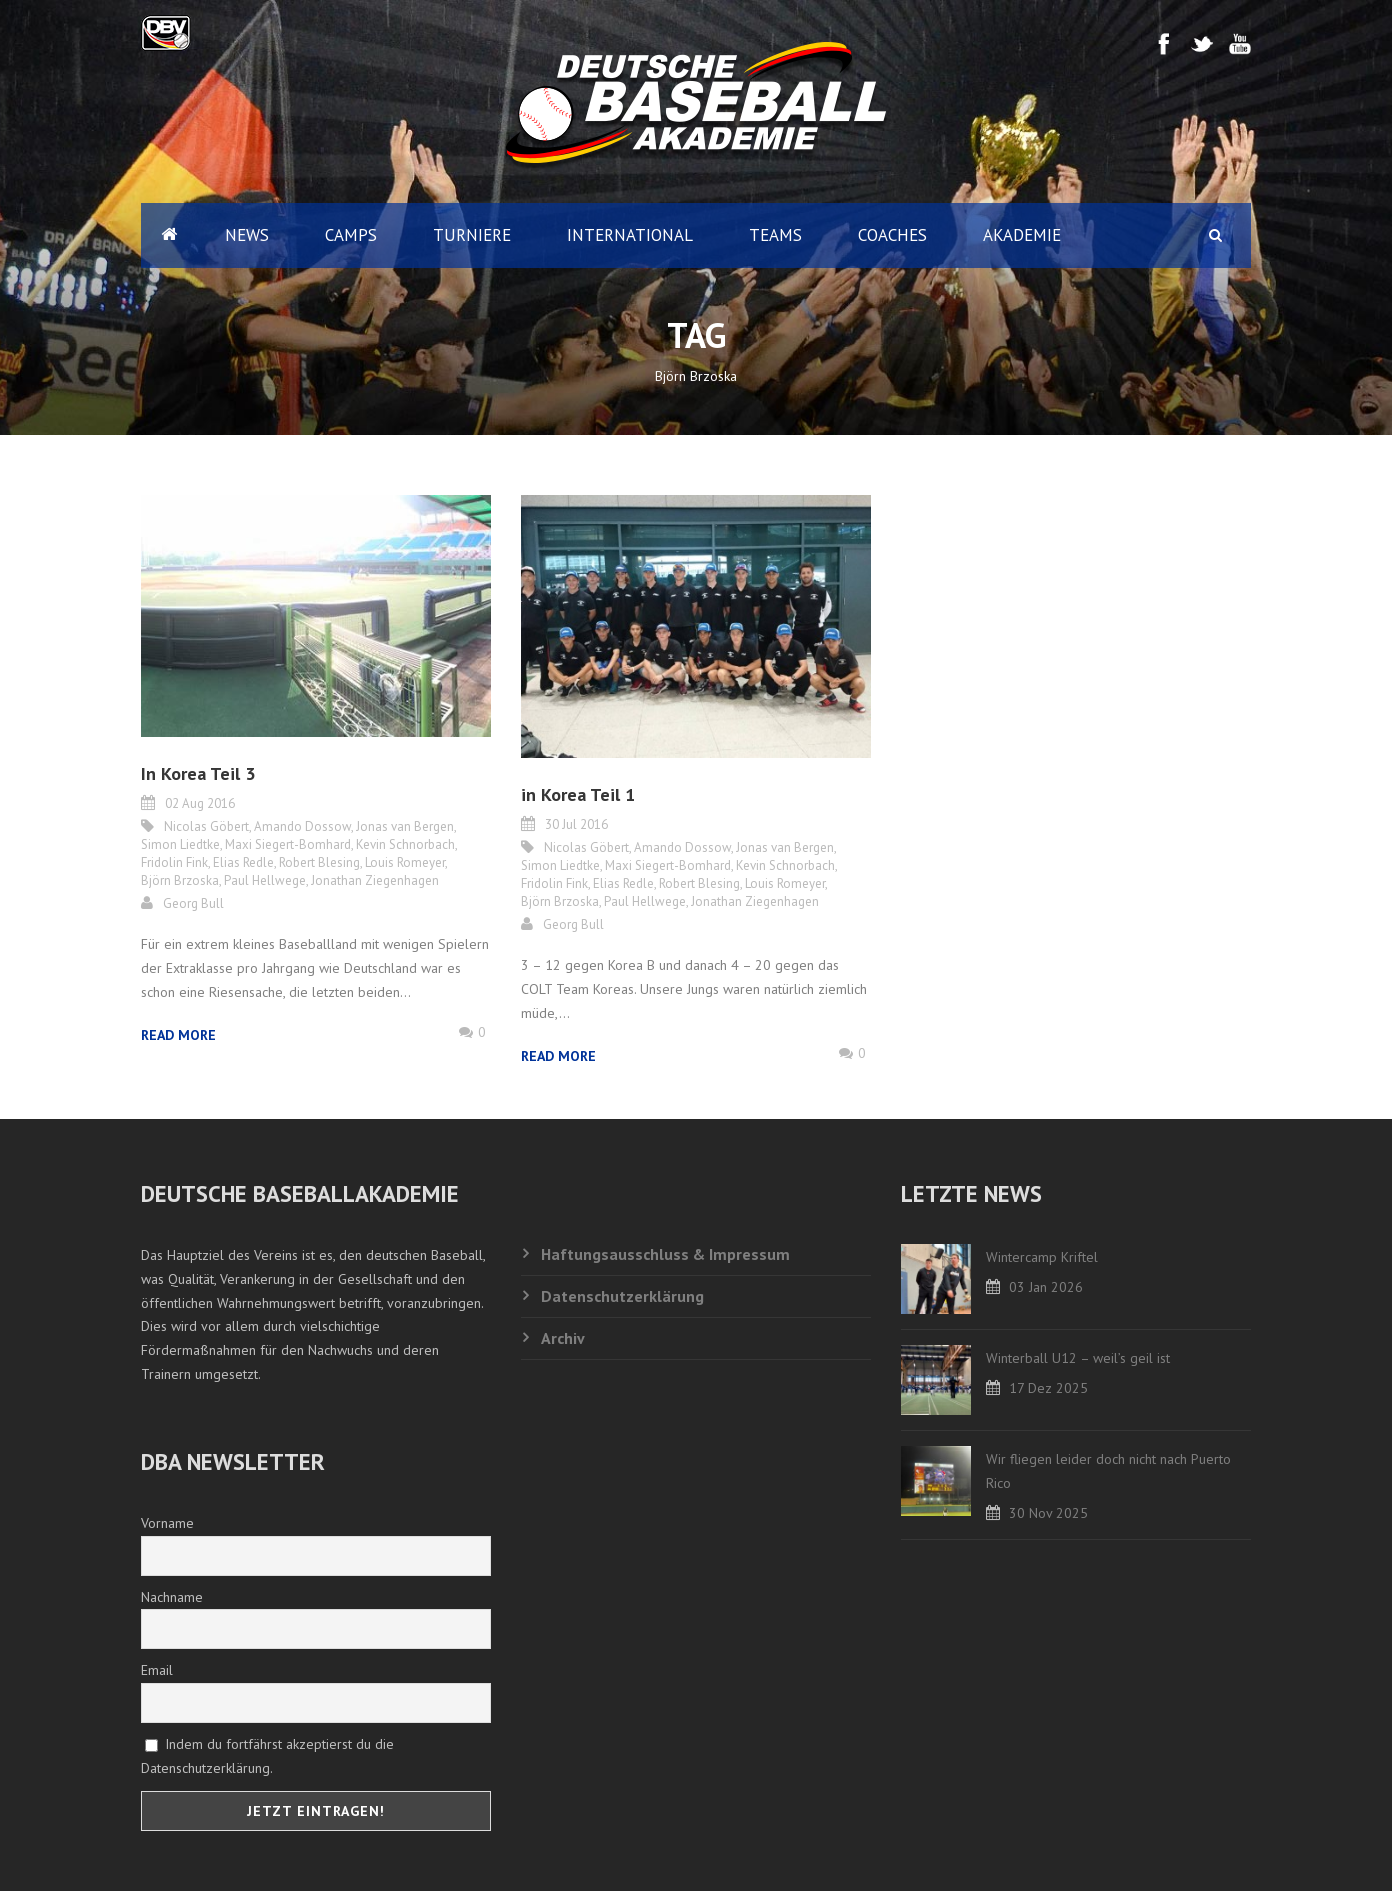  I want to click on International, so click(630, 235).